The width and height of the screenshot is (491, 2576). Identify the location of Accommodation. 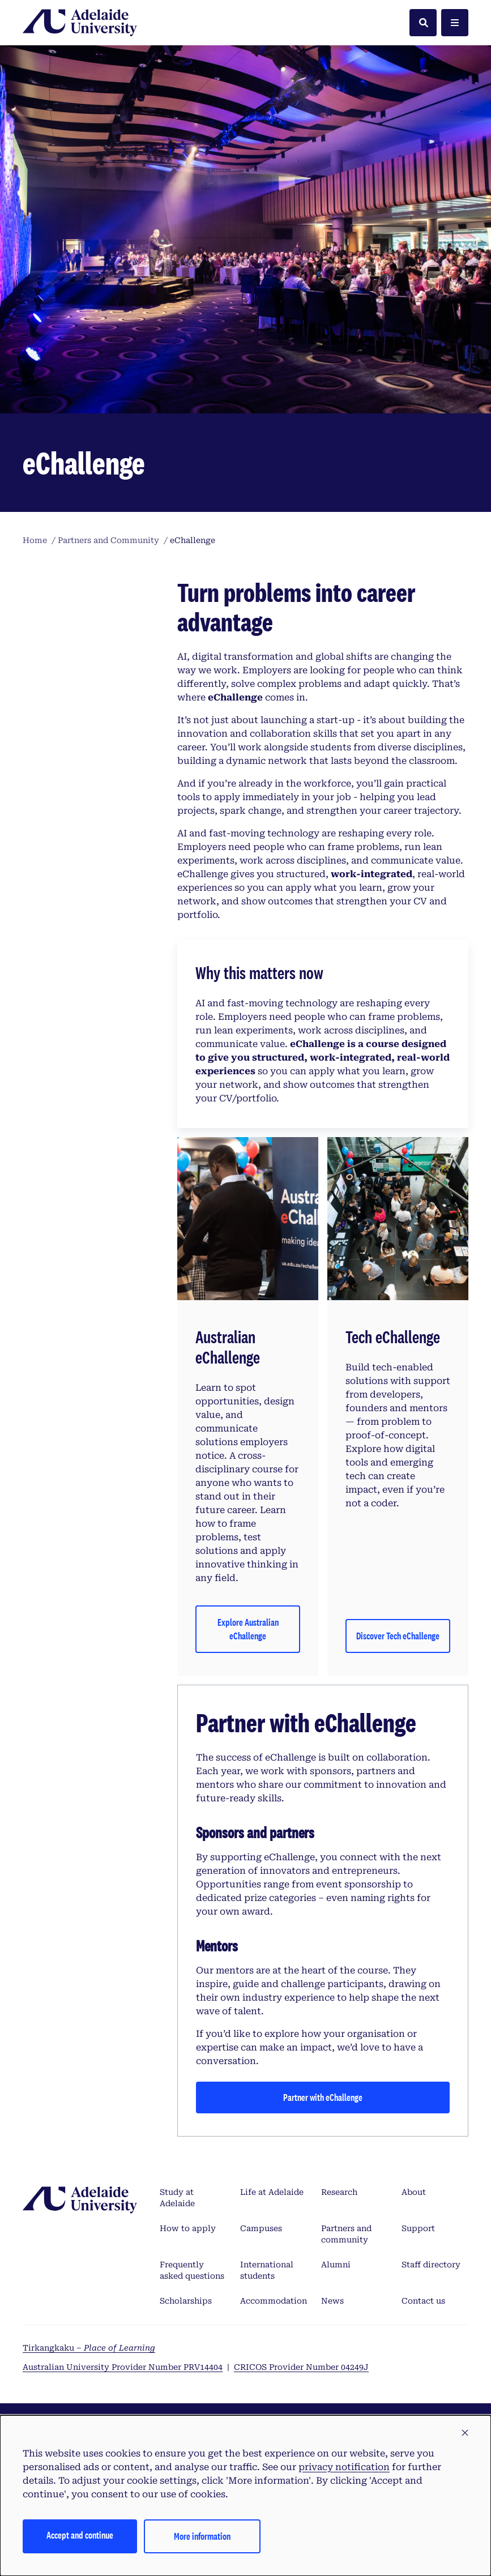
(273, 2300).